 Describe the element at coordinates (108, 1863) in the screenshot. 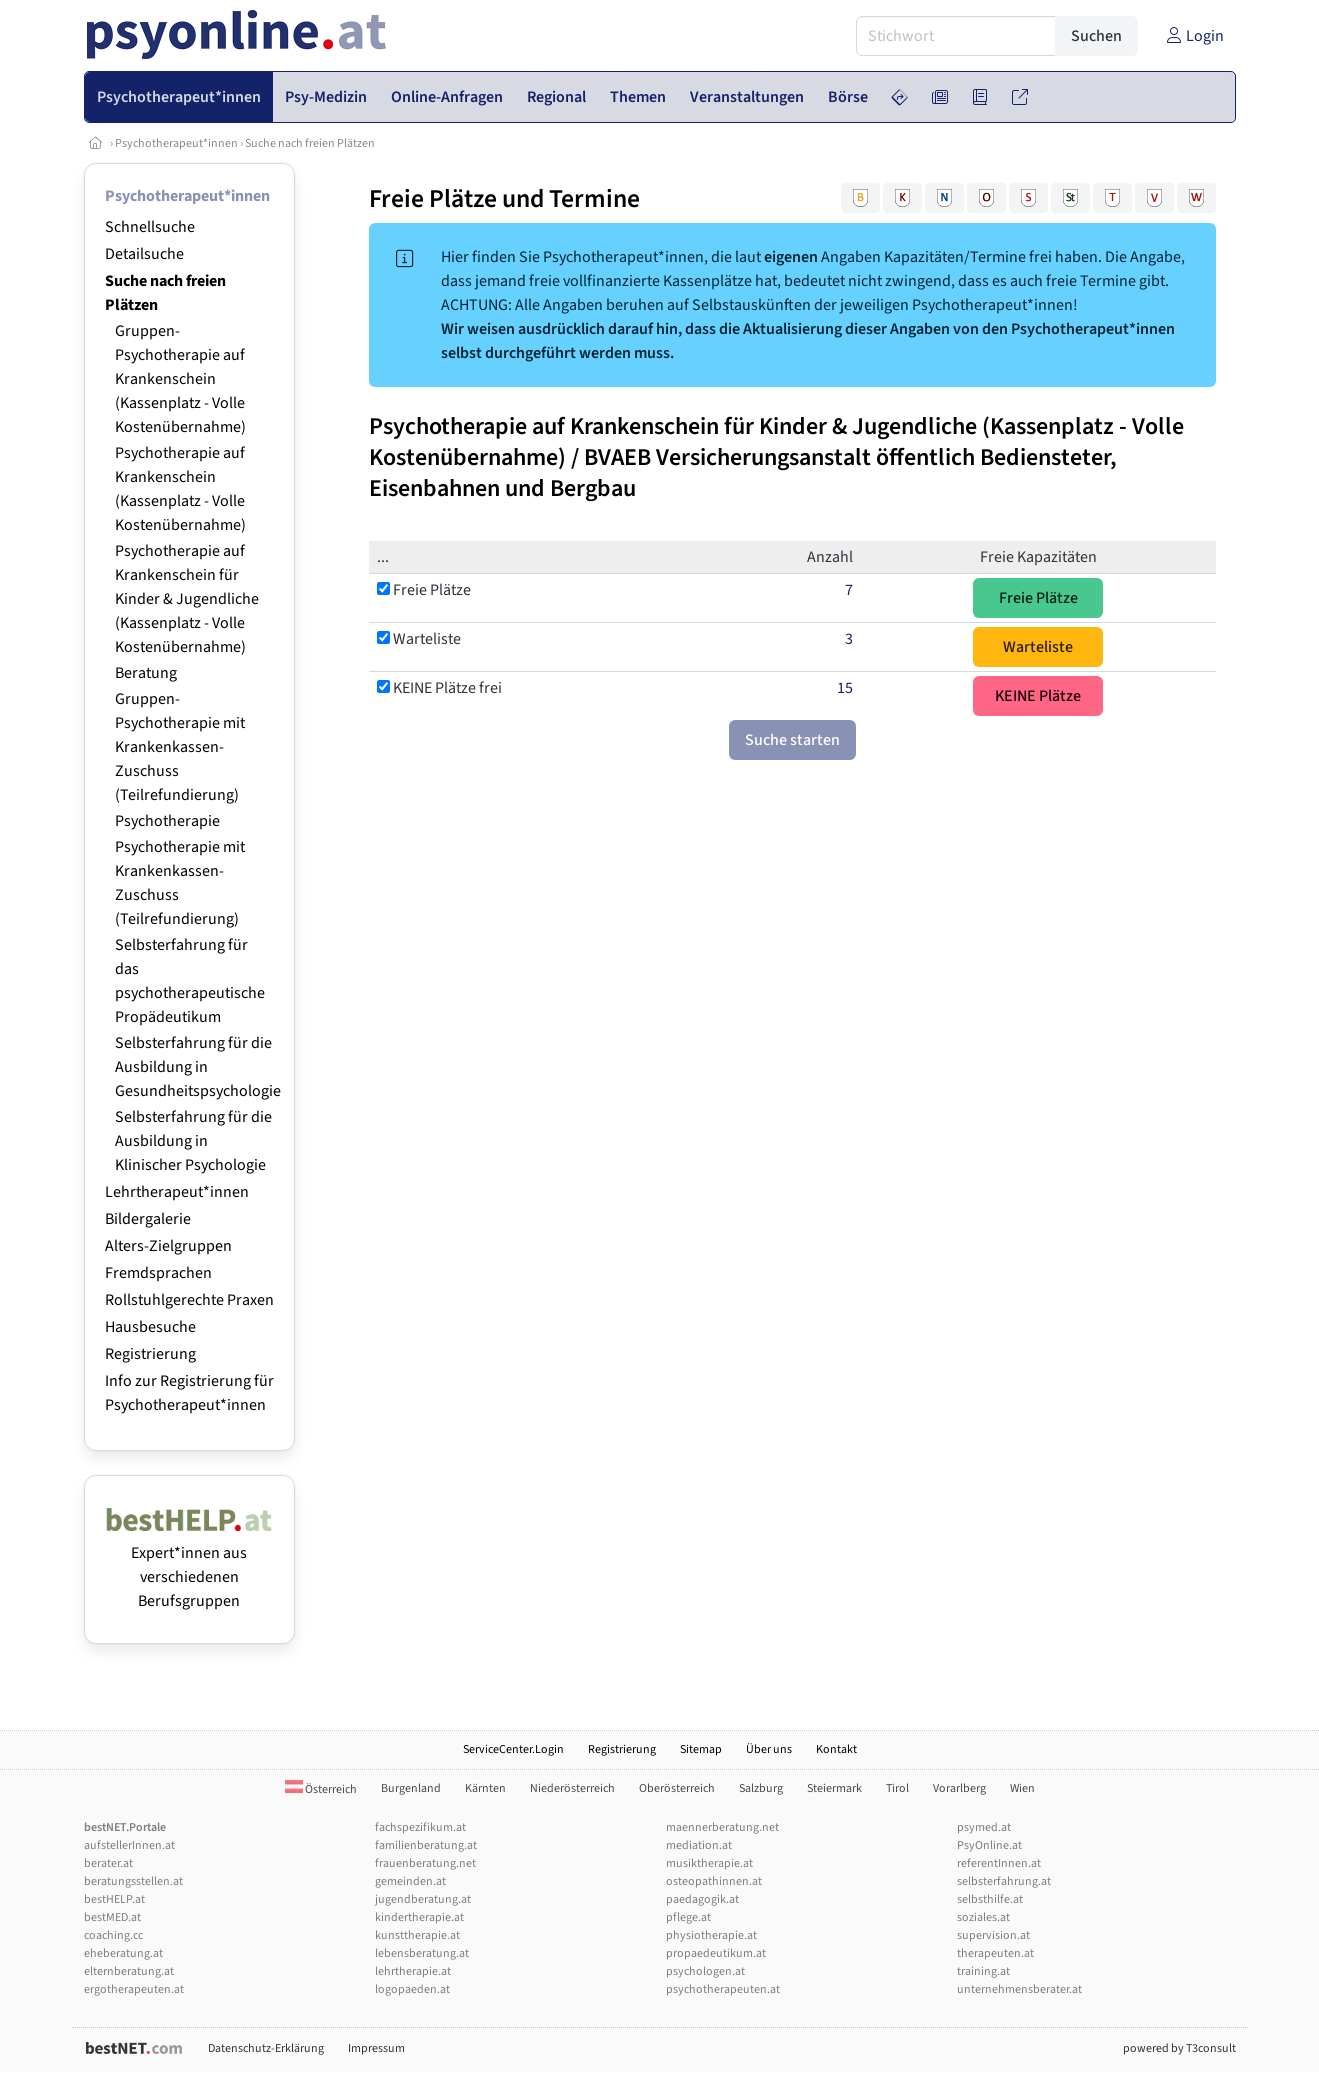

I see `berater.at` at that location.